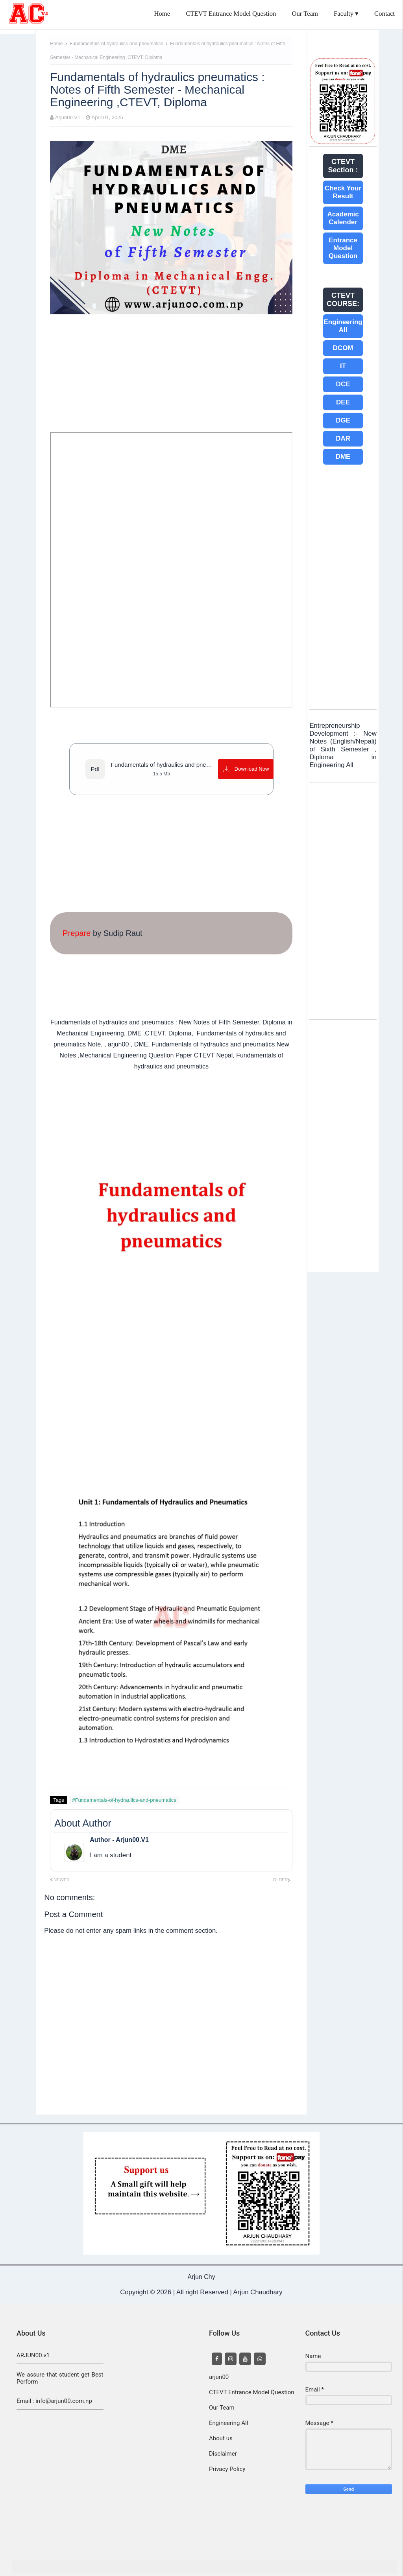 This screenshot has height=2576, width=403. I want to click on Arjun Chaudhary, so click(257, 2292).